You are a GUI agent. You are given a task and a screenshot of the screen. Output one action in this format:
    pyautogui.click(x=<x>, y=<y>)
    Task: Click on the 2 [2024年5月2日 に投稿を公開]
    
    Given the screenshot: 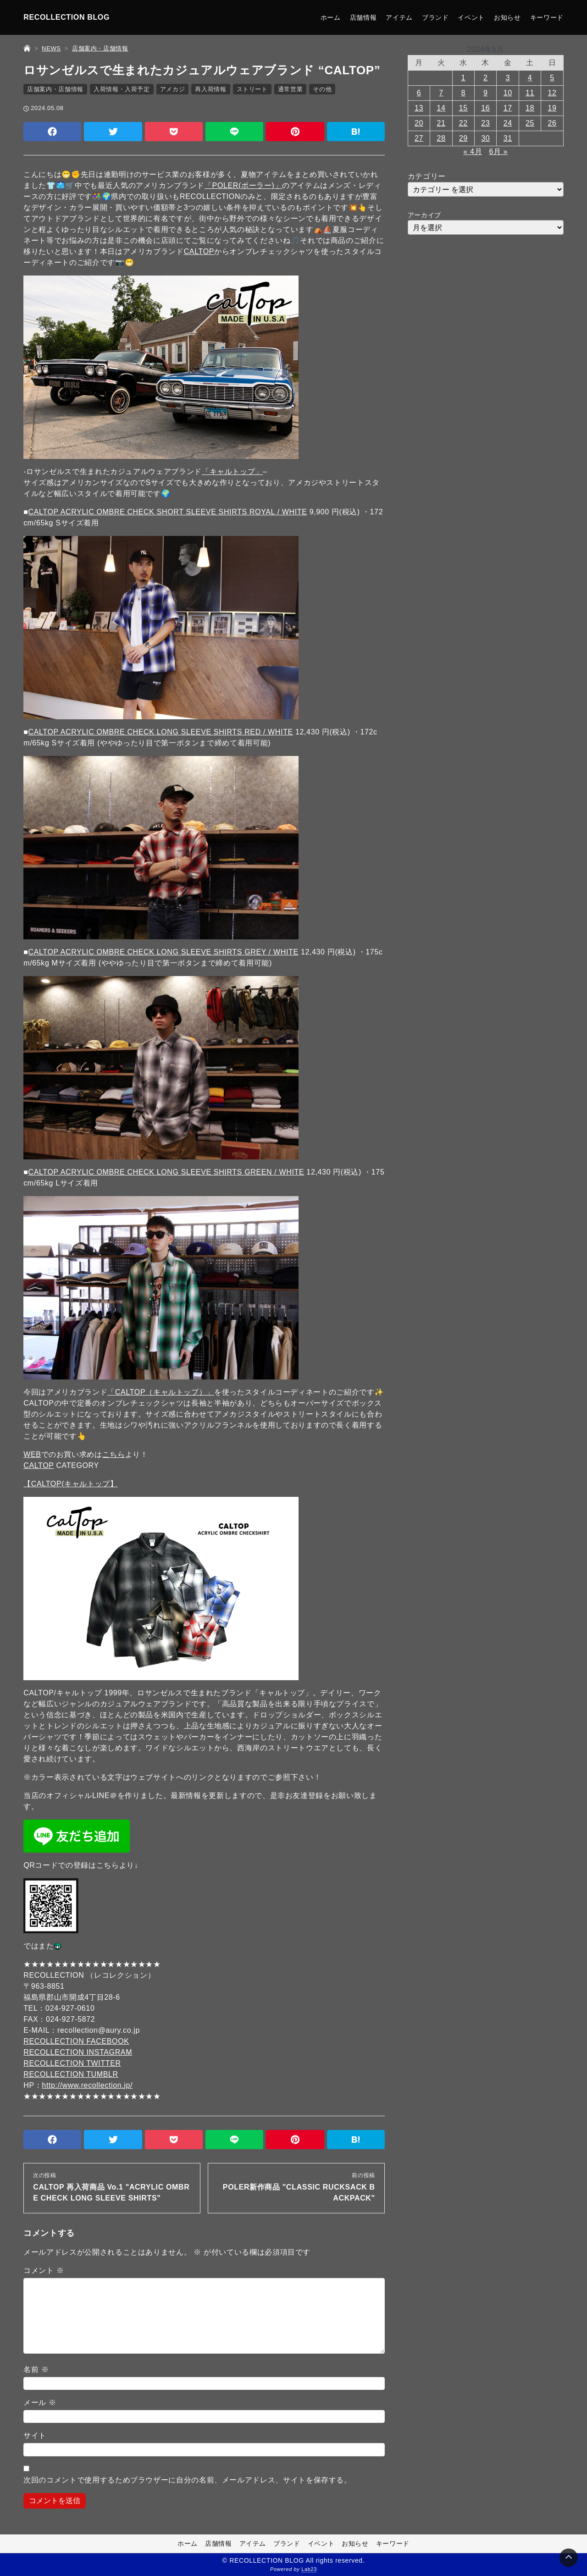 What is the action you would take?
    pyautogui.click(x=485, y=78)
    